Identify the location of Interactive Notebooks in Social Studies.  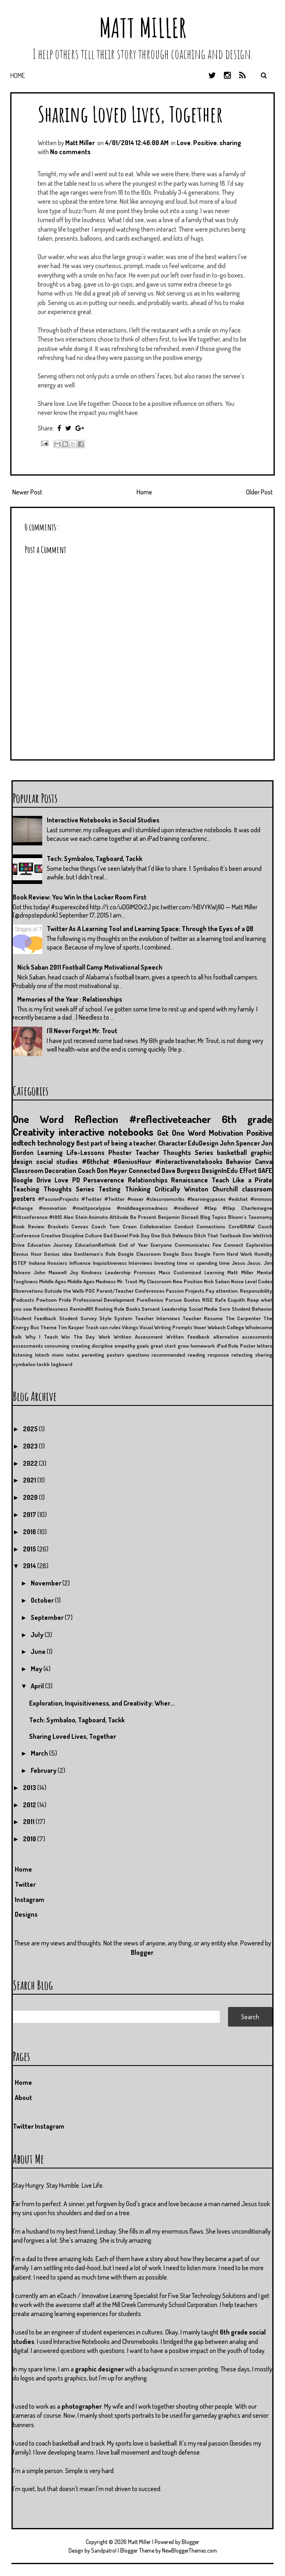
(103, 820).